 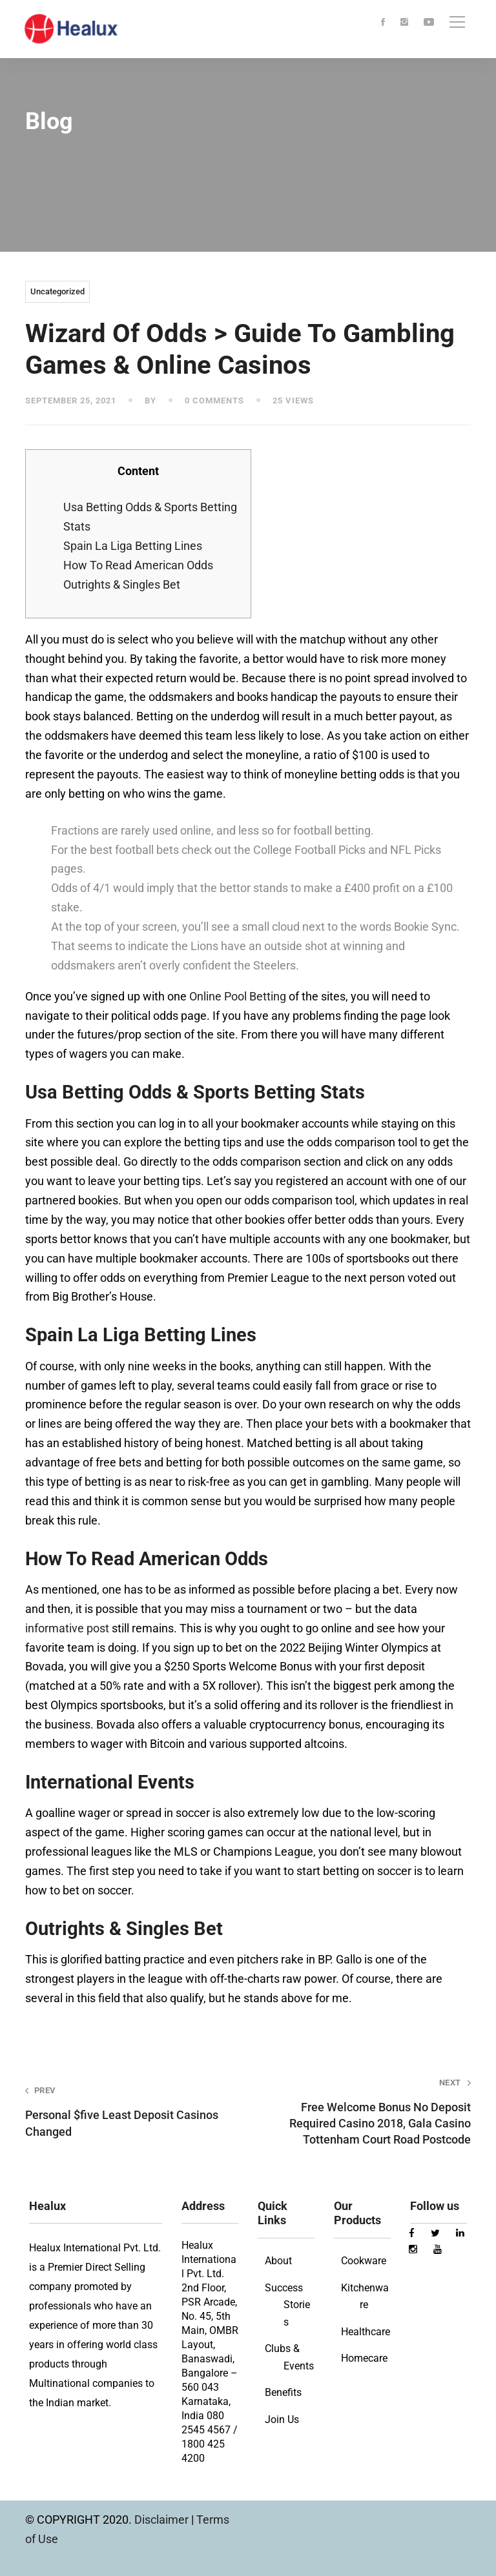 I want to click on About, so click(x=278, y=2261).